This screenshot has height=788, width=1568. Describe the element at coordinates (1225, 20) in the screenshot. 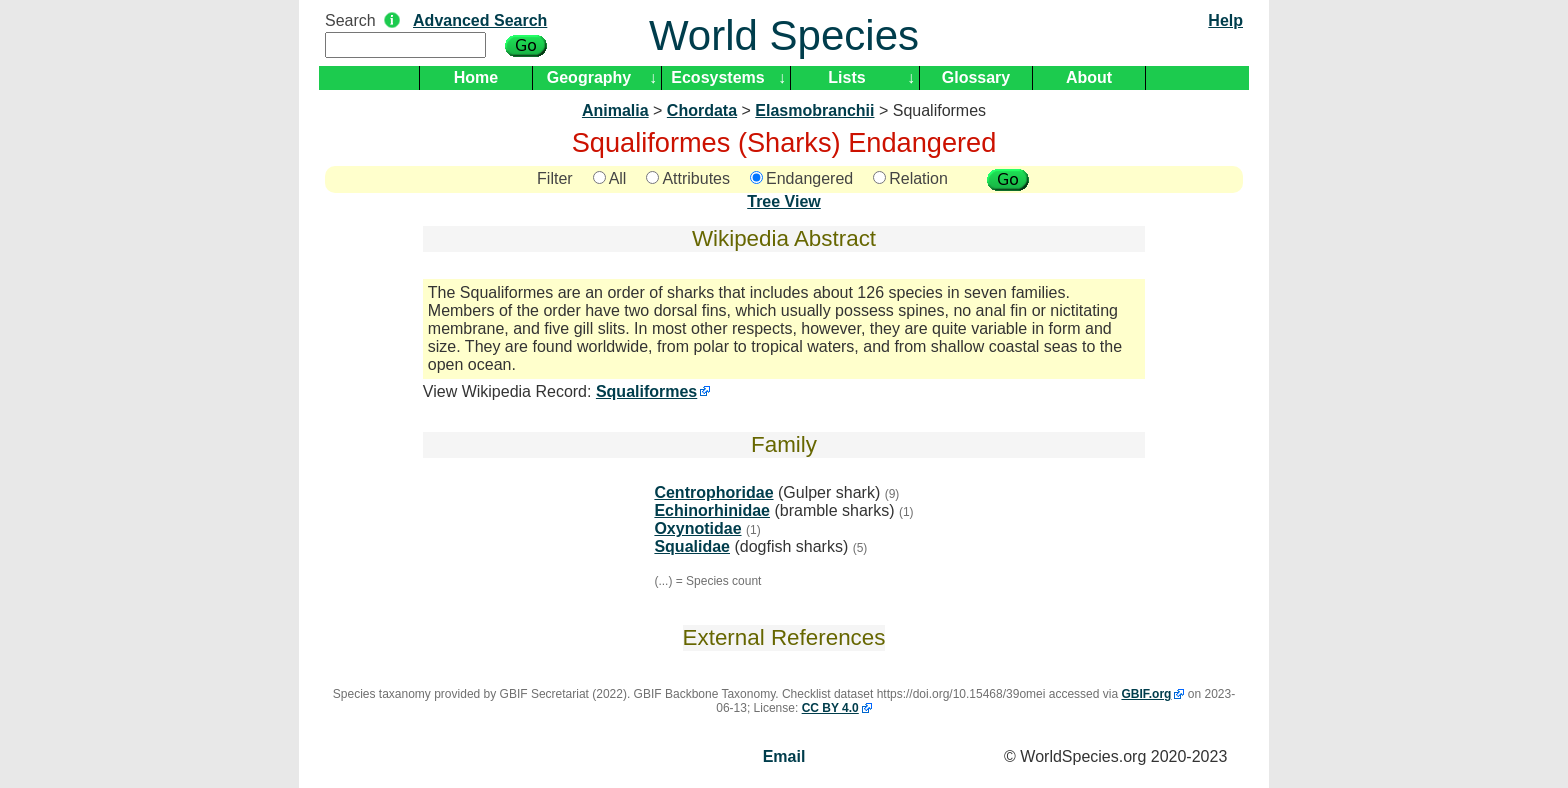

I see `Help` at that location.